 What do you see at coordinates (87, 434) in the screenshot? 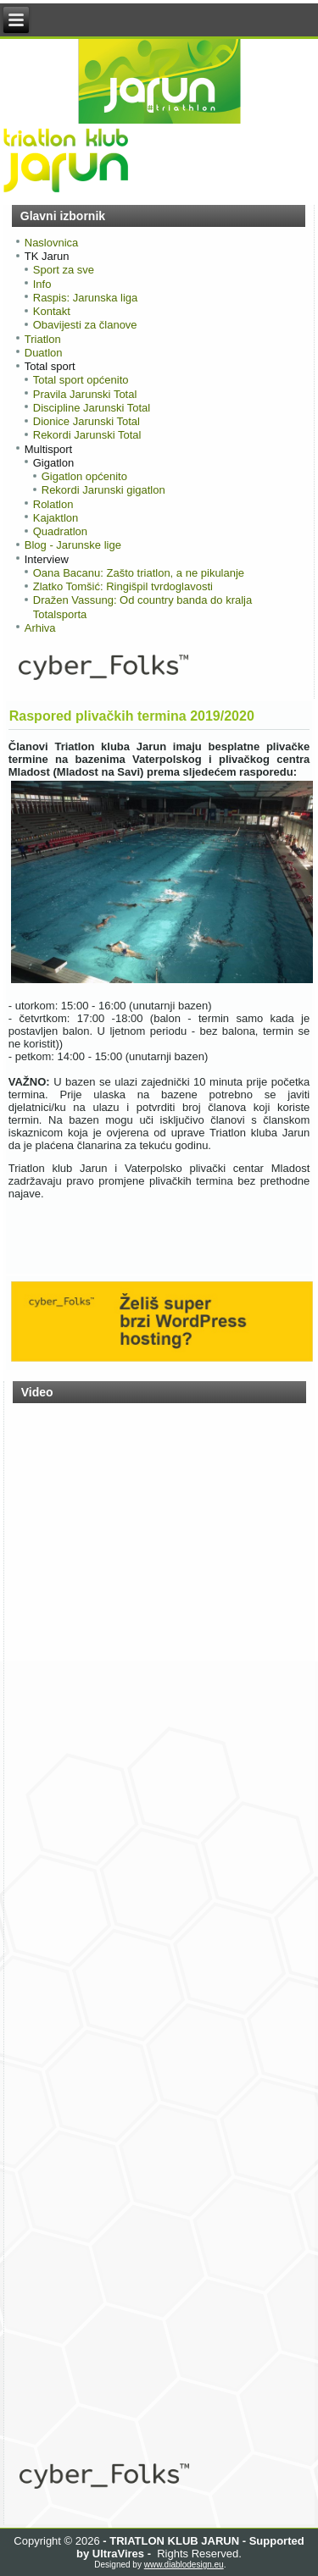
I see `Rekordi Jarunski Total` at bounding box center [87, 434].